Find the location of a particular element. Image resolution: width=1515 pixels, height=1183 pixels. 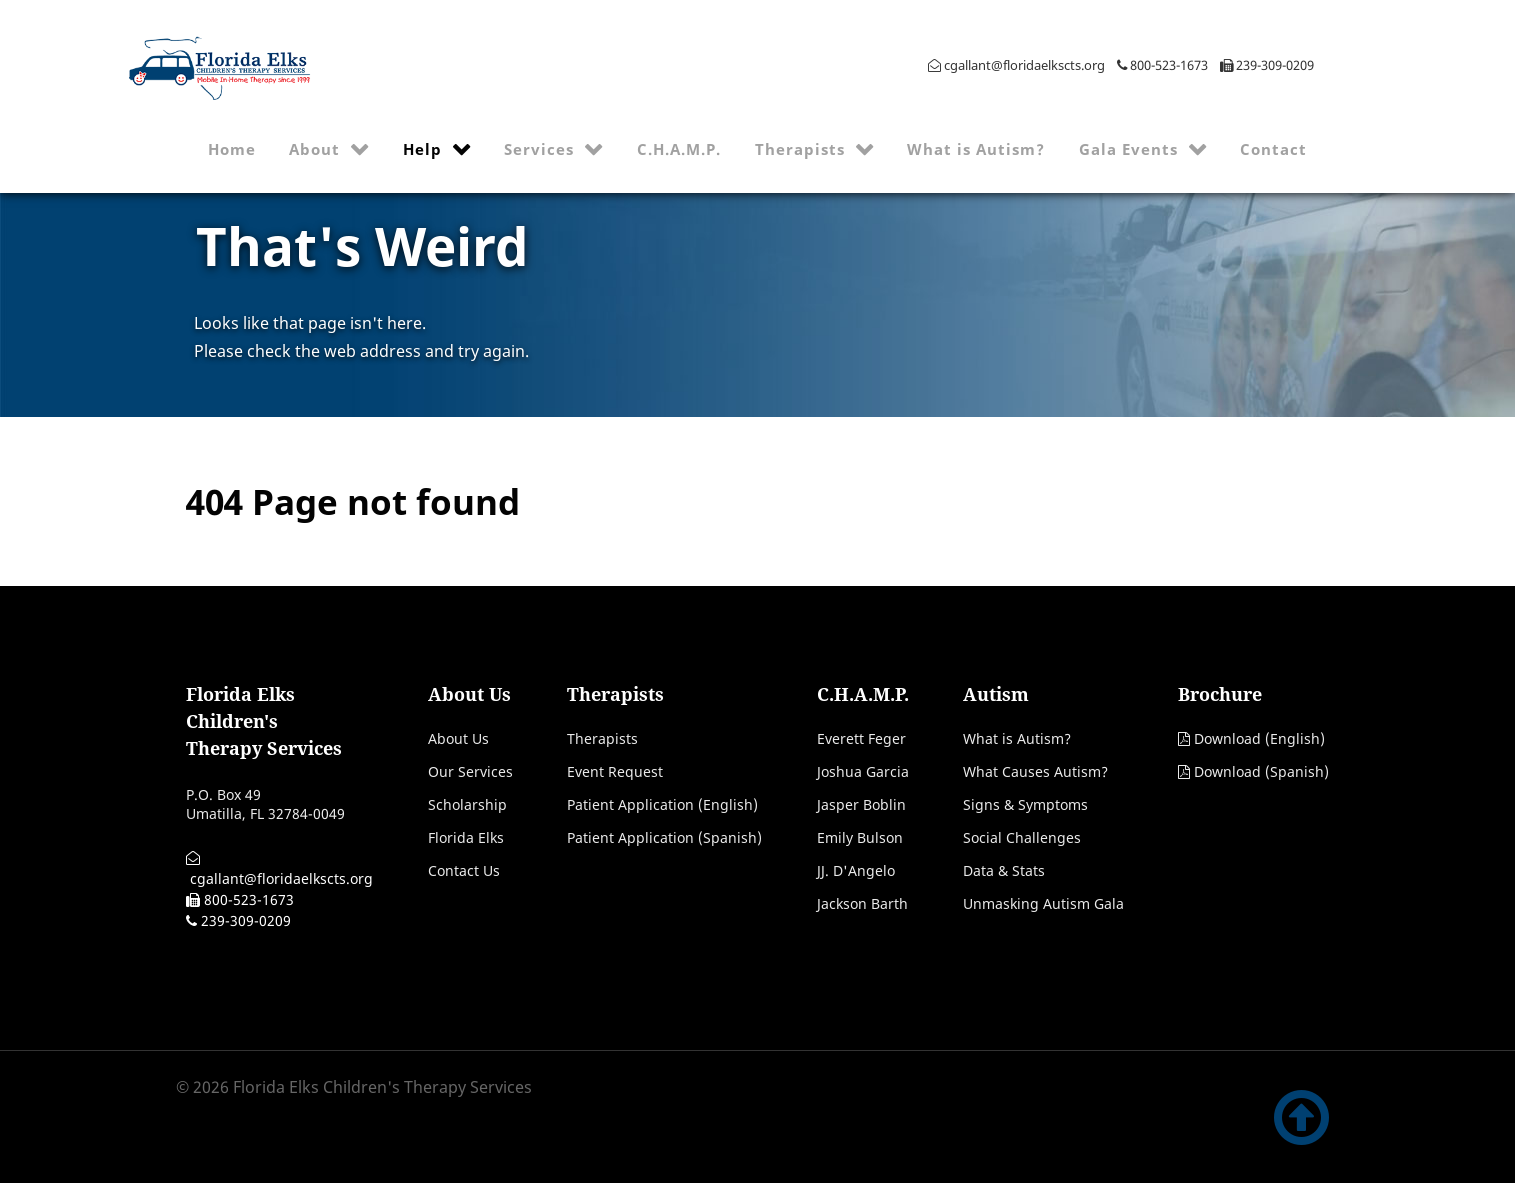

Download (English) is located at coordinates (1259, 738).